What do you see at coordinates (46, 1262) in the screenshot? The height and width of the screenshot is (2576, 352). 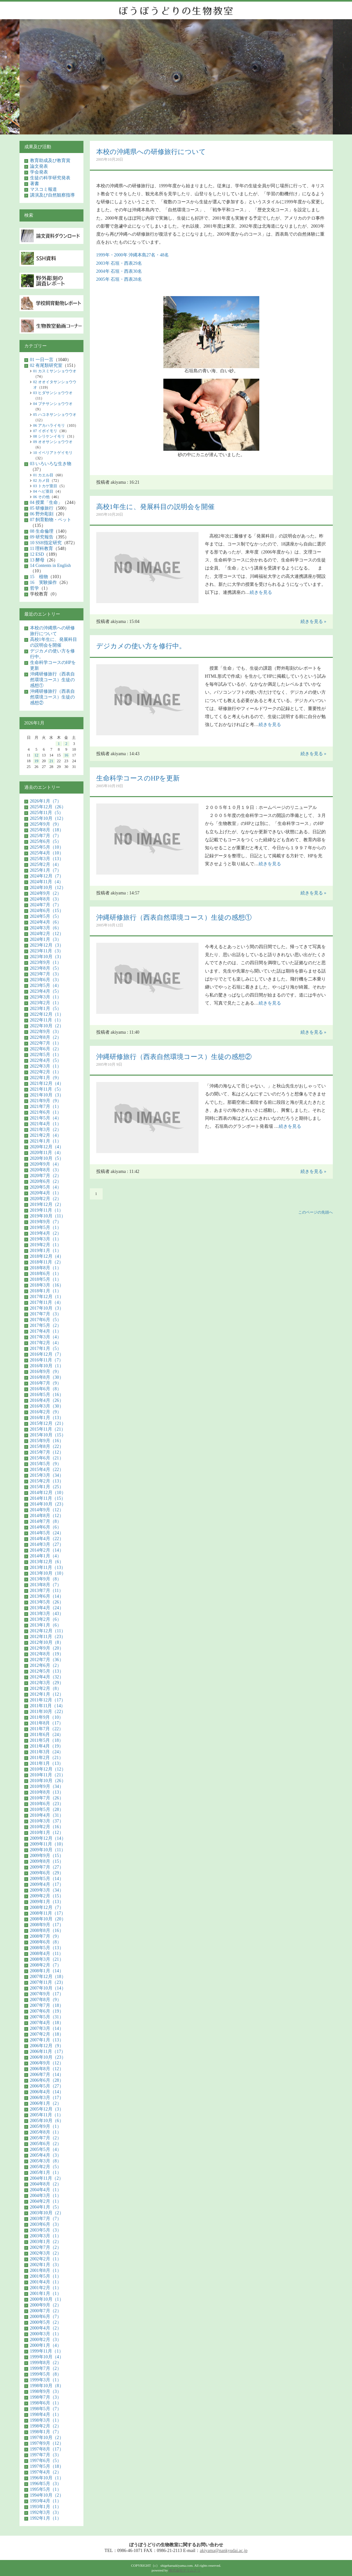 I see `2018年11月（2）` at bounding box center [46, 1262].